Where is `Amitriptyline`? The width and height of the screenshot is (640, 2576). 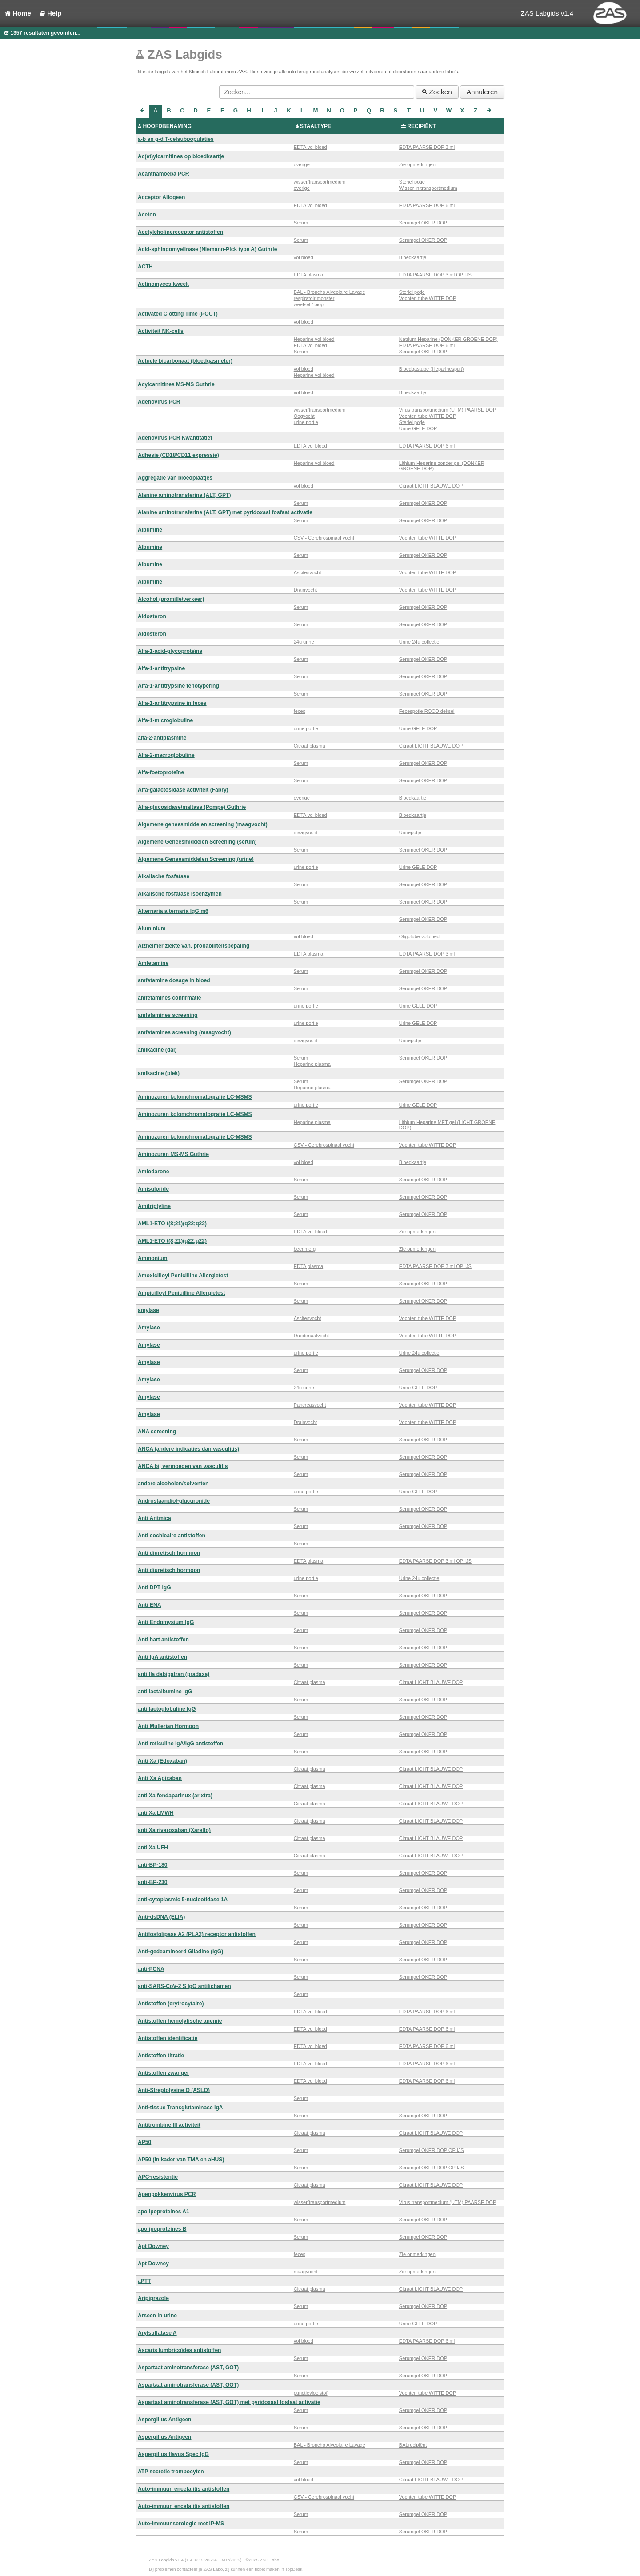 Amitriptyline is located at coordinates (154, 1206).